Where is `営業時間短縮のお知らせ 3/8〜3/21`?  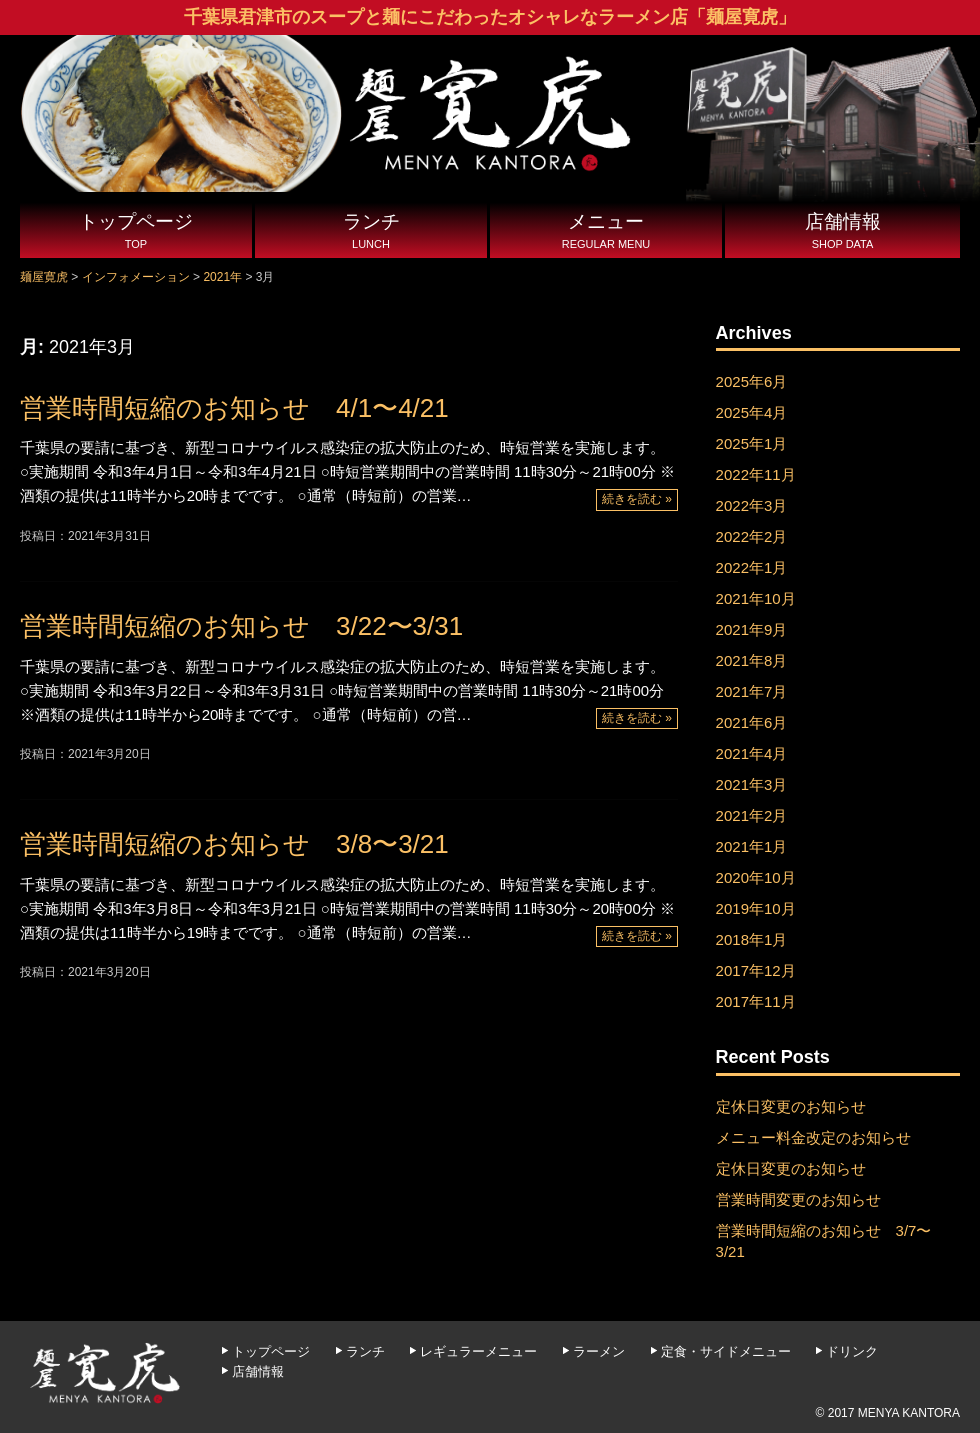
営業時間短縮のお知らせ 3/8〜3/21 is located at coordinates (234, 844).